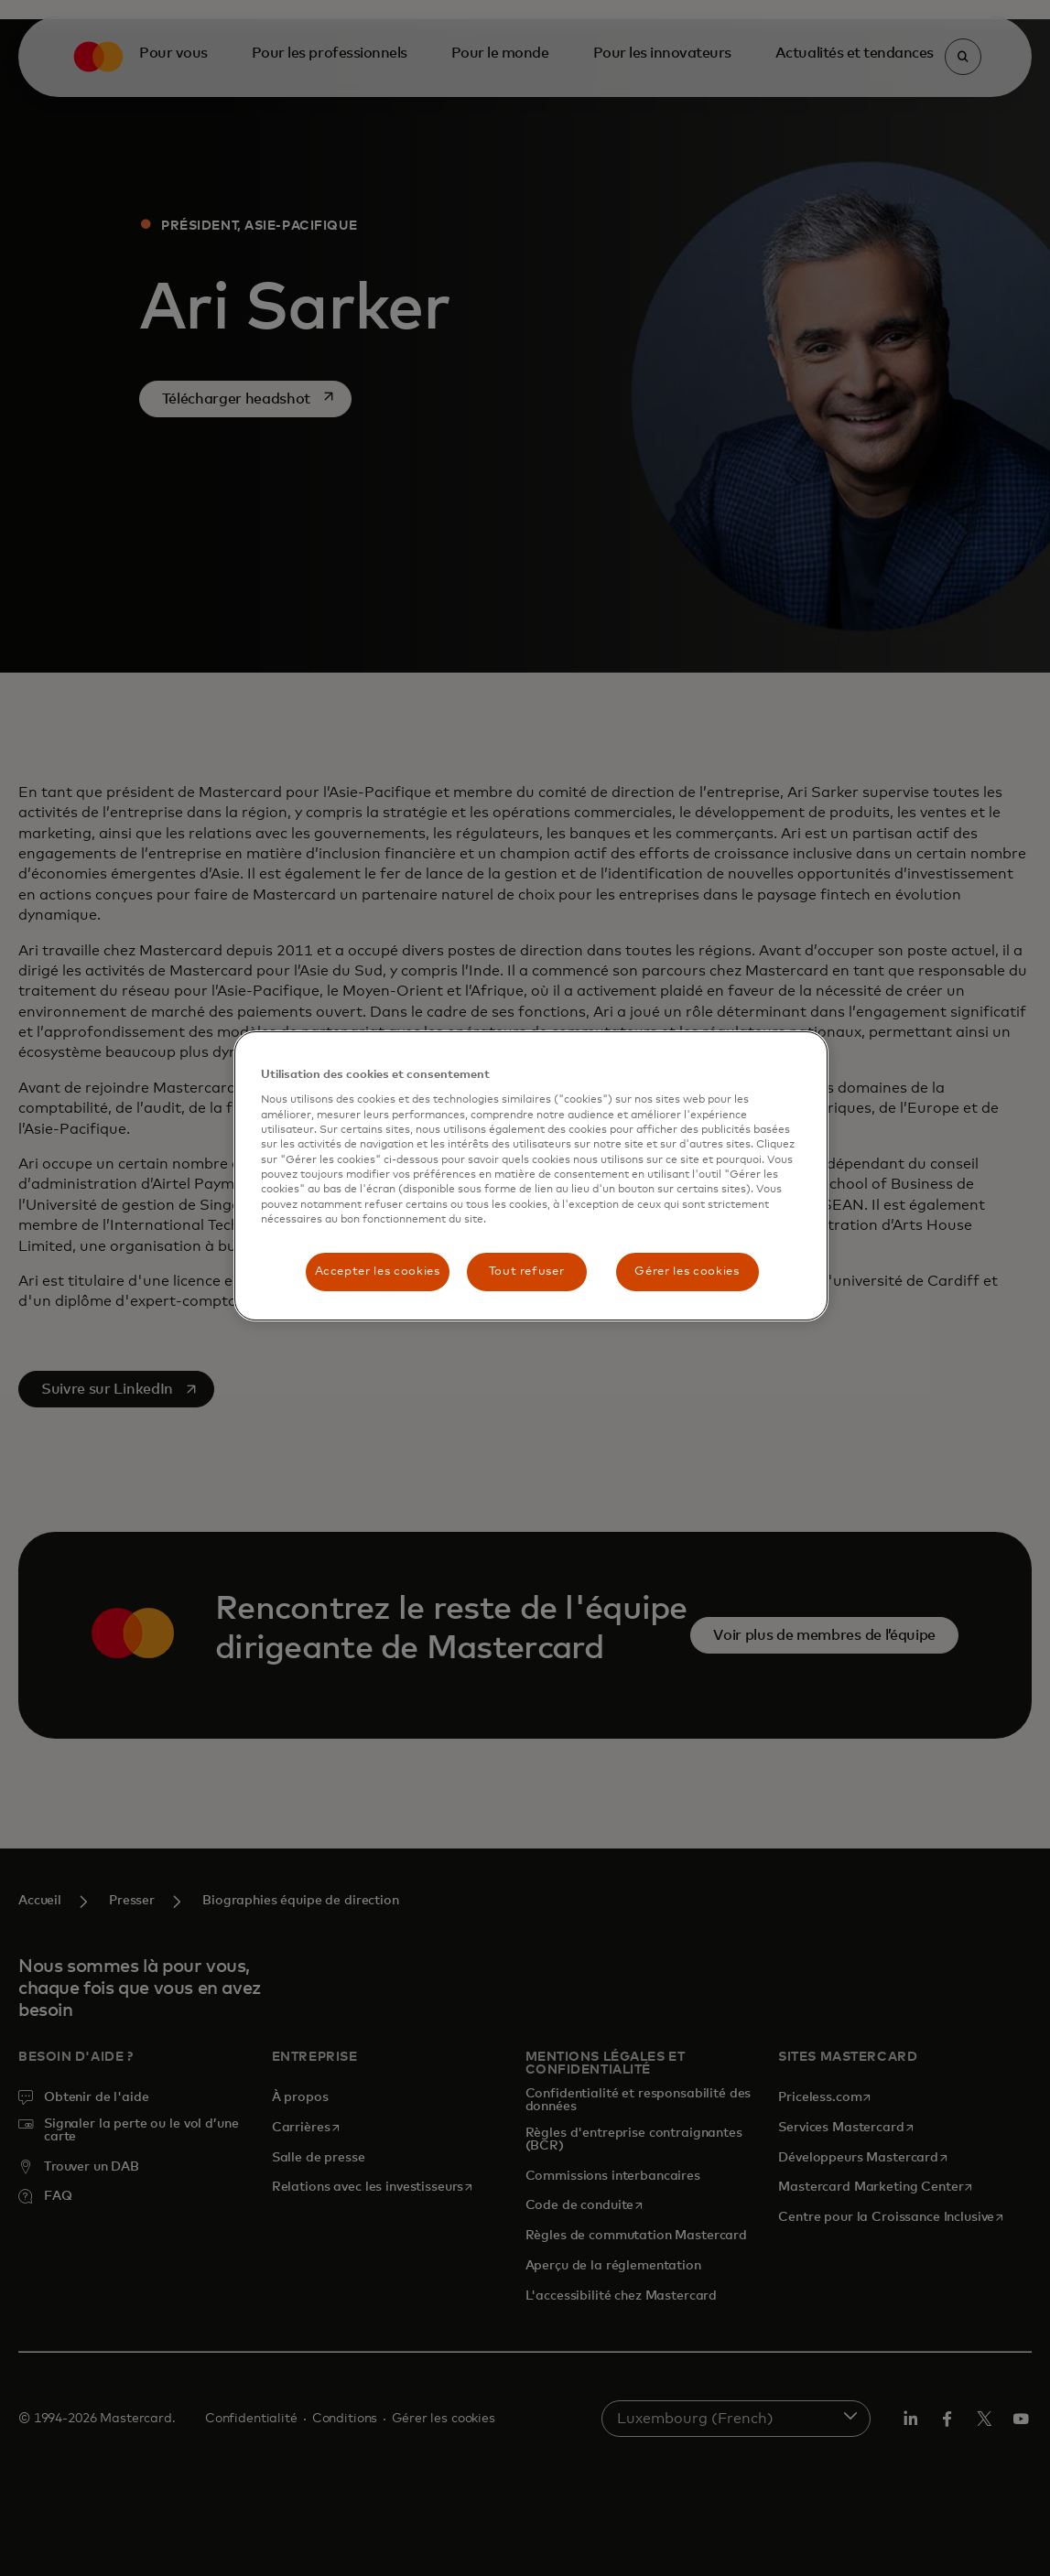  What do you see at coordinates (530, 1175) in the screenshot?
I see `[region]` at bounding box center [530, 1175].